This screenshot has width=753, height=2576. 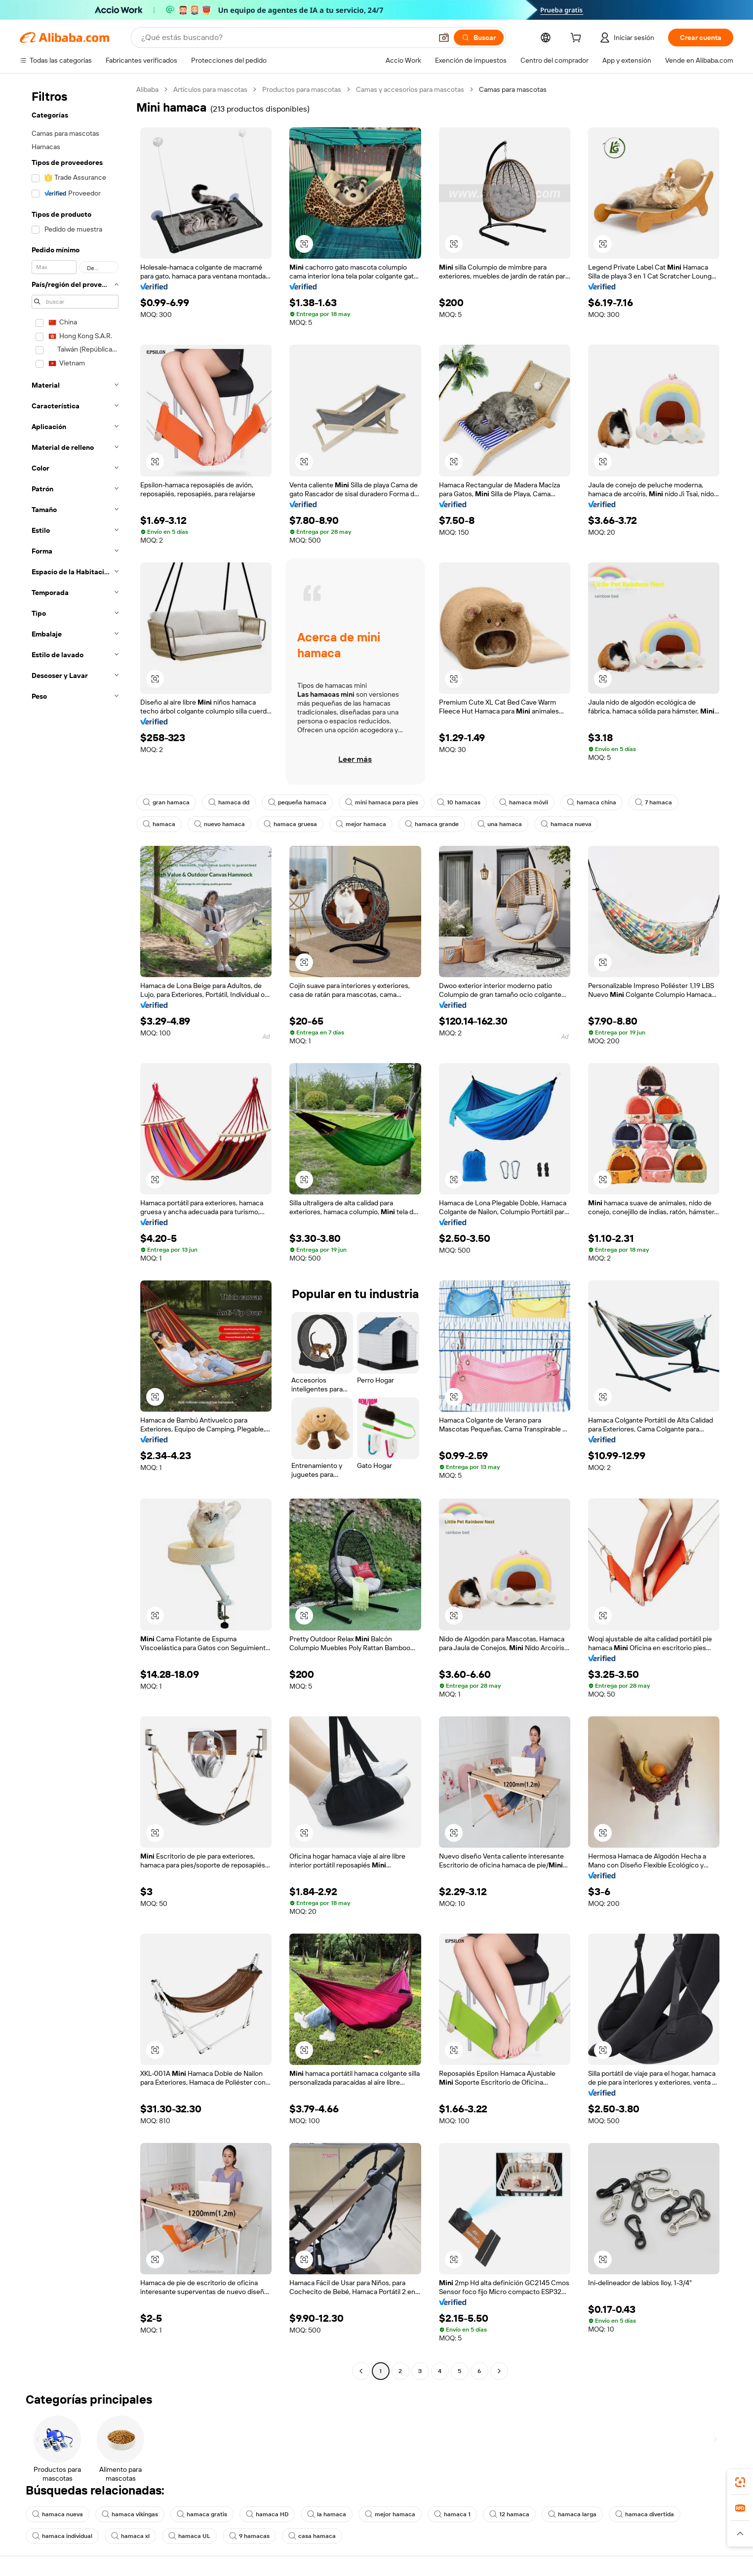 I want to click on hamaca china, so click(x=591, y=802).